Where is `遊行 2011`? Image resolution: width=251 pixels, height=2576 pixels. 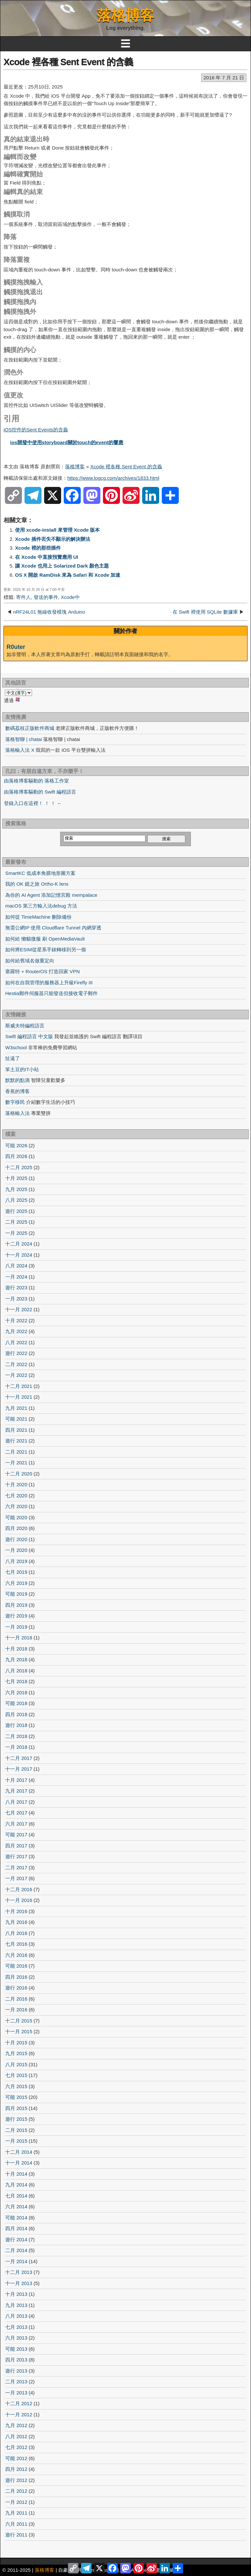 遊行 2011 is located at coordinates (16, 2534).